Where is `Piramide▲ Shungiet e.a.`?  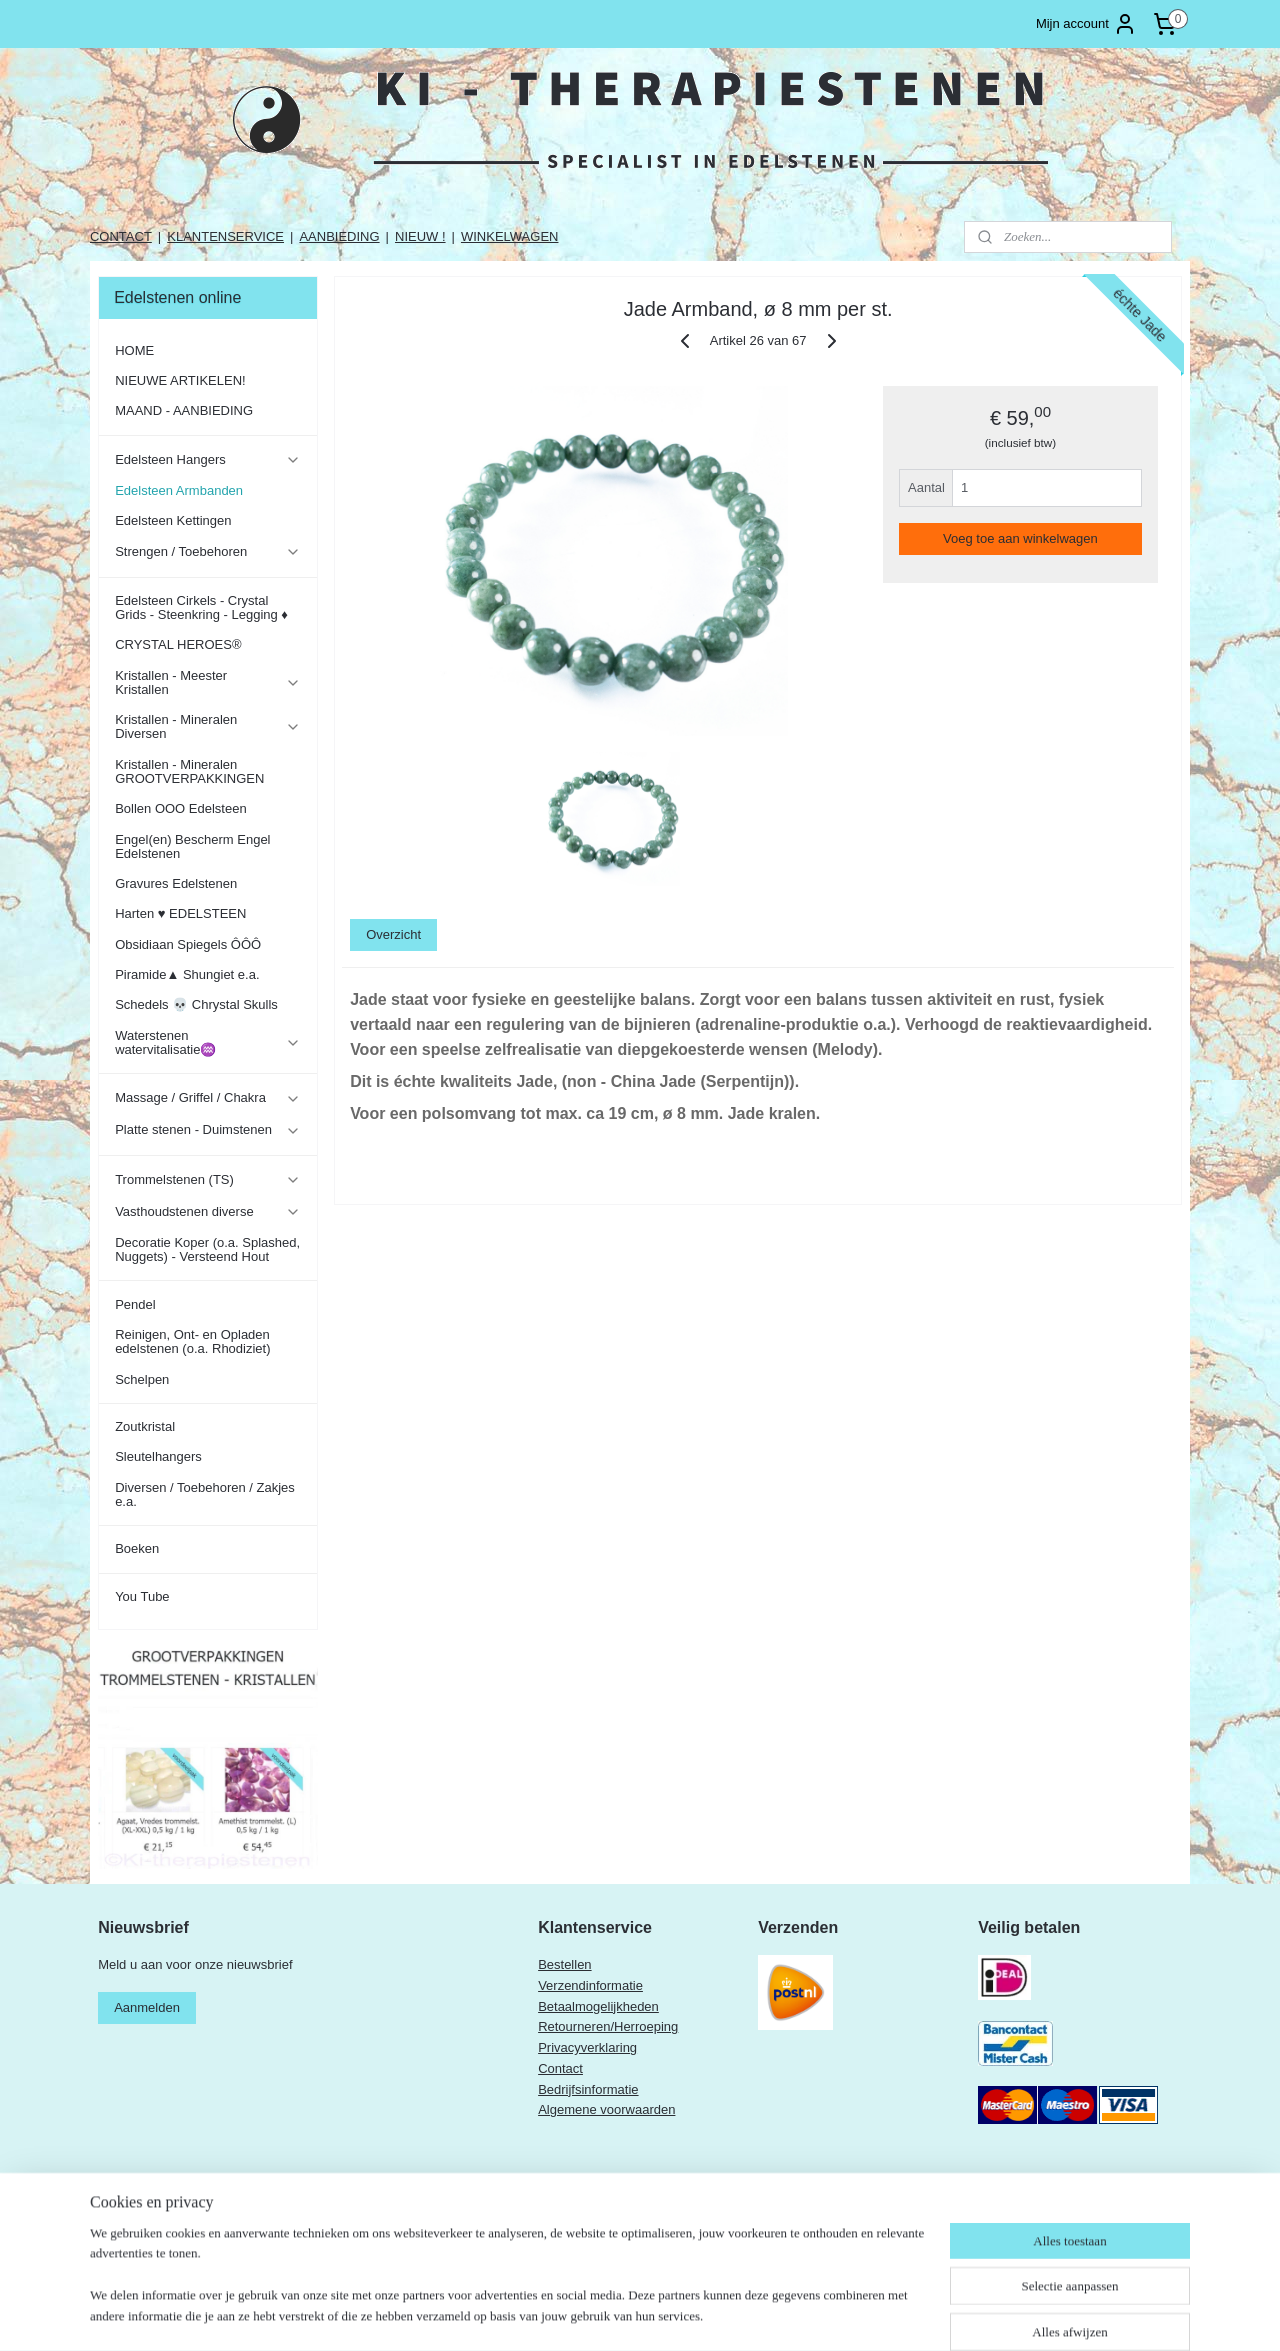
Piramide▲ Shungiet e.a. is located at coordinates (187, 974).